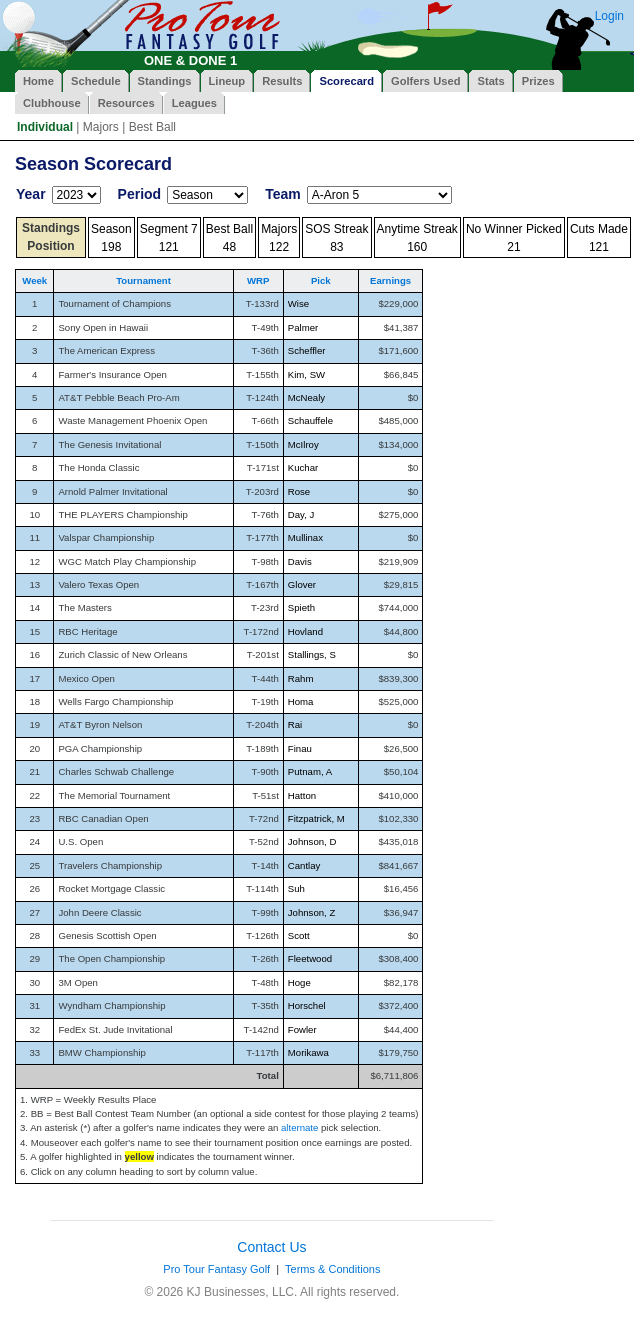 The image size is (634, 1321). I want to click on Pro Tour Fantasy Golf, so click(216, 1269).